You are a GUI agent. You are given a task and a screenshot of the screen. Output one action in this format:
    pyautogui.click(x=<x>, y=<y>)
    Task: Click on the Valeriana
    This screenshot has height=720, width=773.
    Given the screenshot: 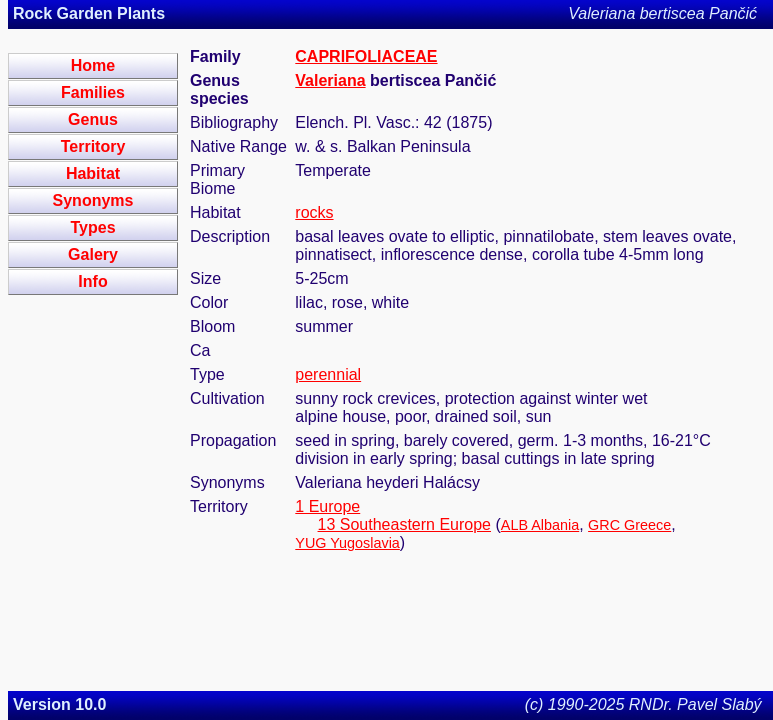 What is the action you would take?
    pyautogui.click(x=330, y=80)
    